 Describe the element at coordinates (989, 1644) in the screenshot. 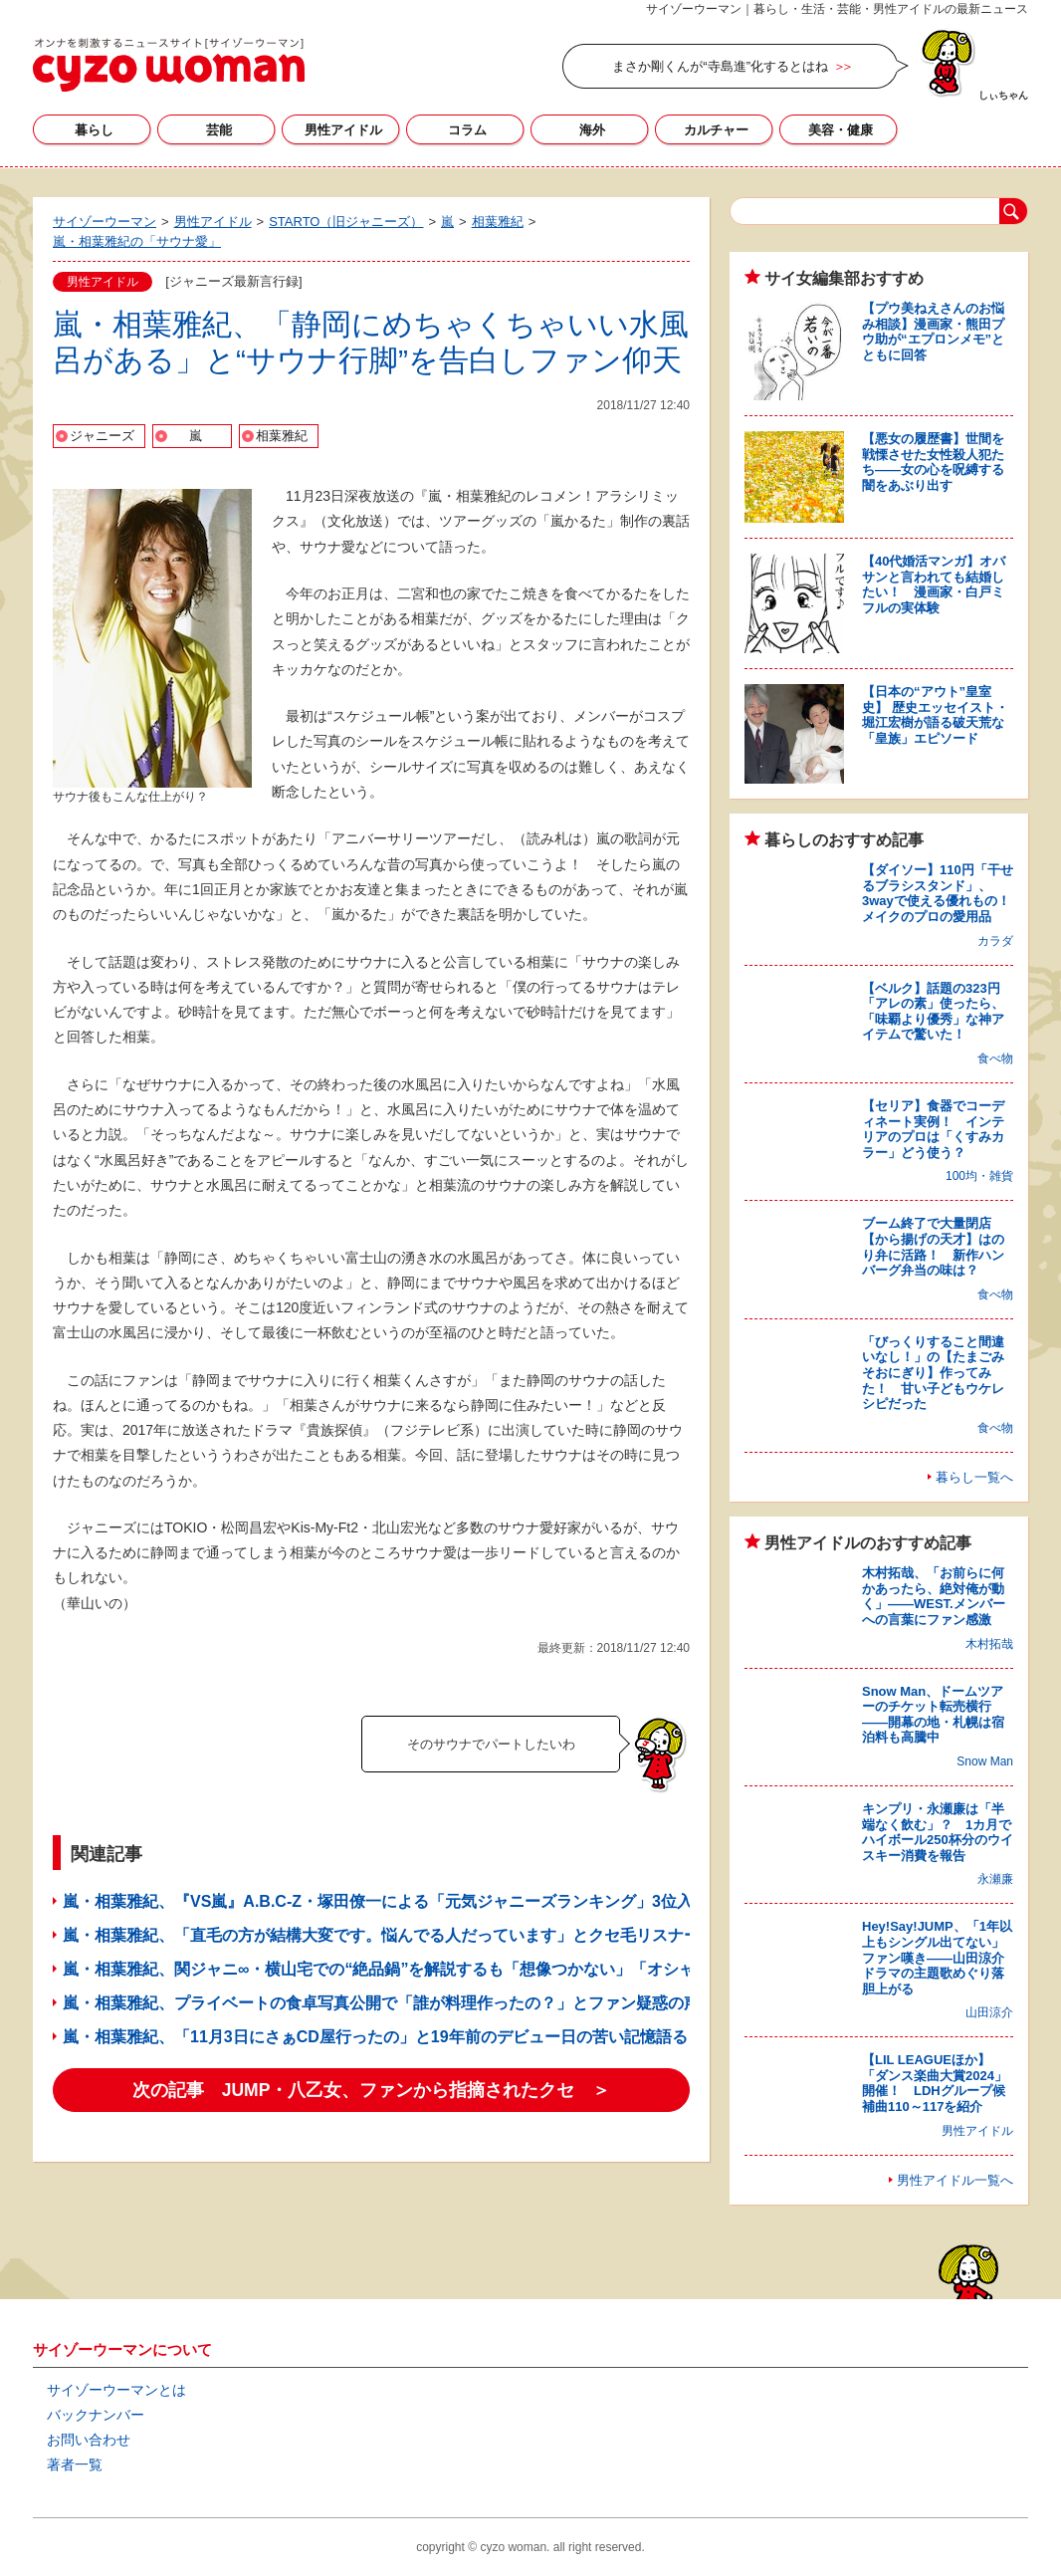

I see `木村拓哉` at that location.